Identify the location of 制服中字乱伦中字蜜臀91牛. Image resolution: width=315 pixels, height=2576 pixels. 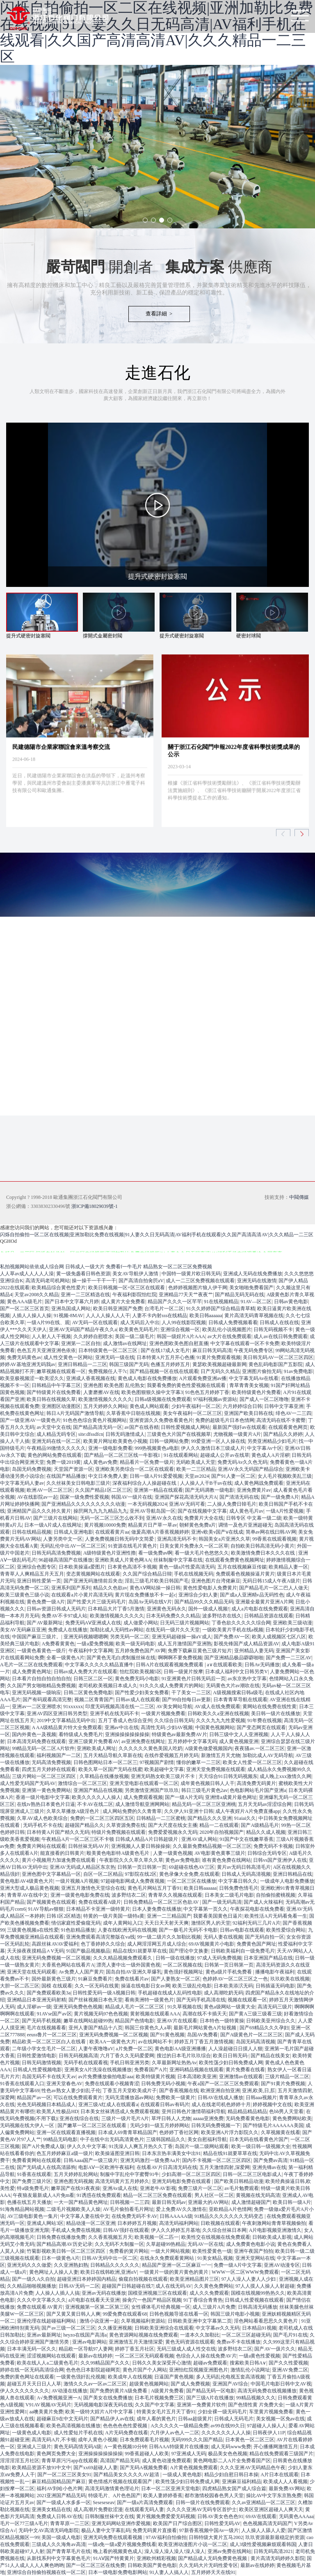
(129, 2174).